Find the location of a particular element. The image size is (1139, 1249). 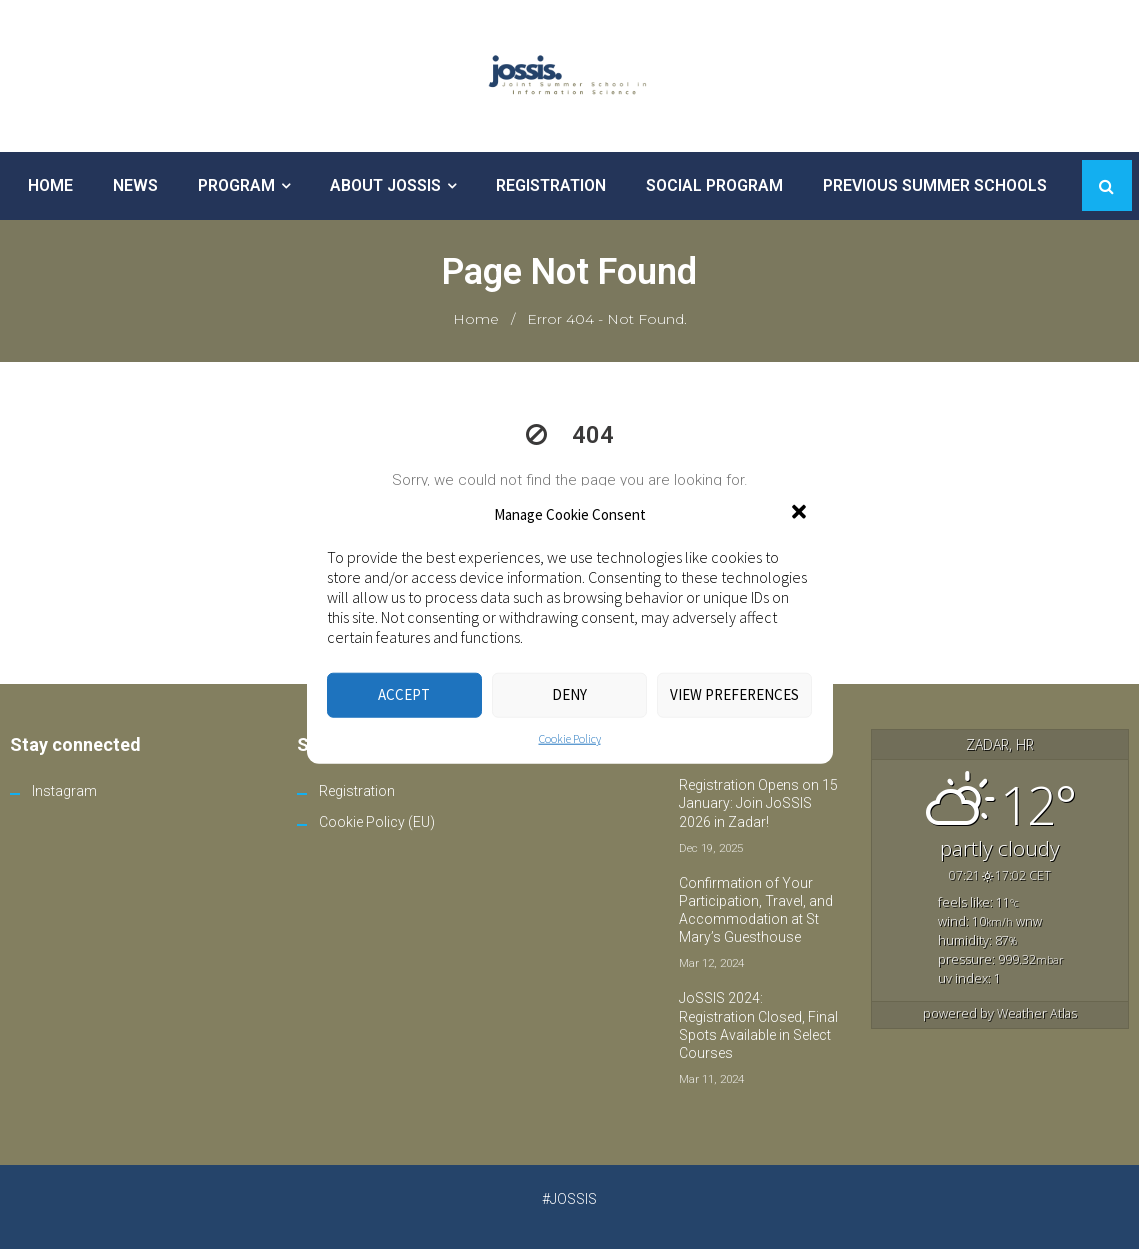

Home is located at coordinates (476, 319).